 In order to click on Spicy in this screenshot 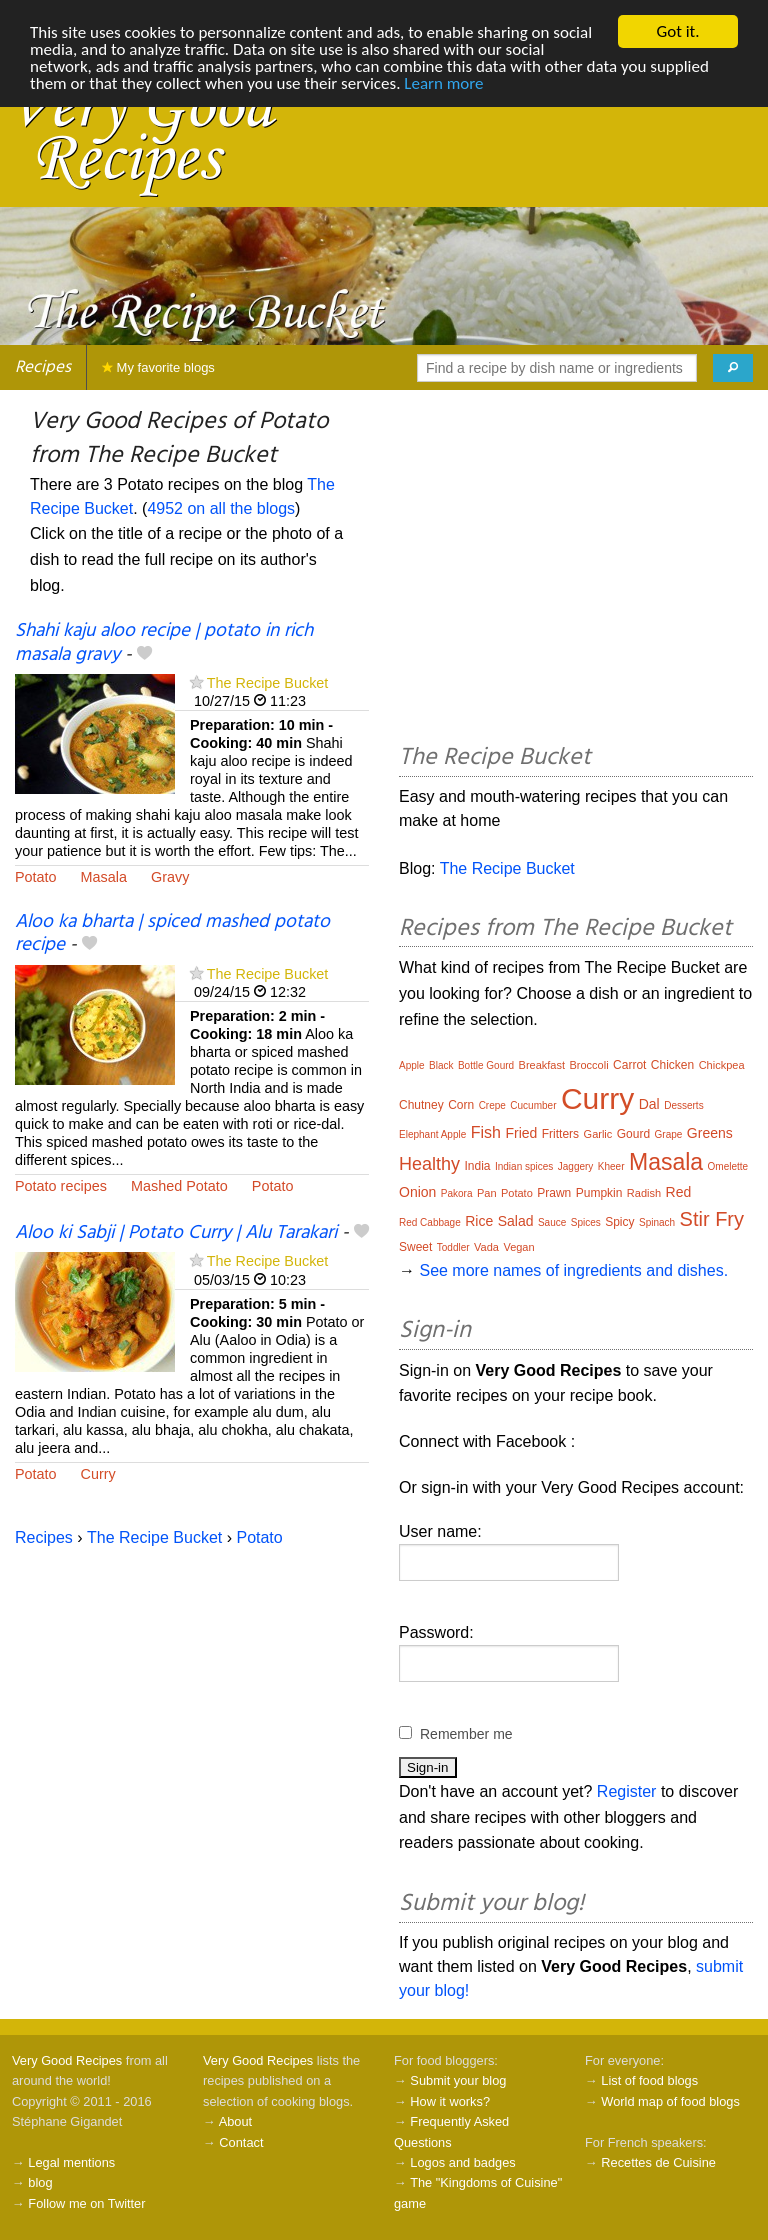, I will do `click(619, 1222)`.